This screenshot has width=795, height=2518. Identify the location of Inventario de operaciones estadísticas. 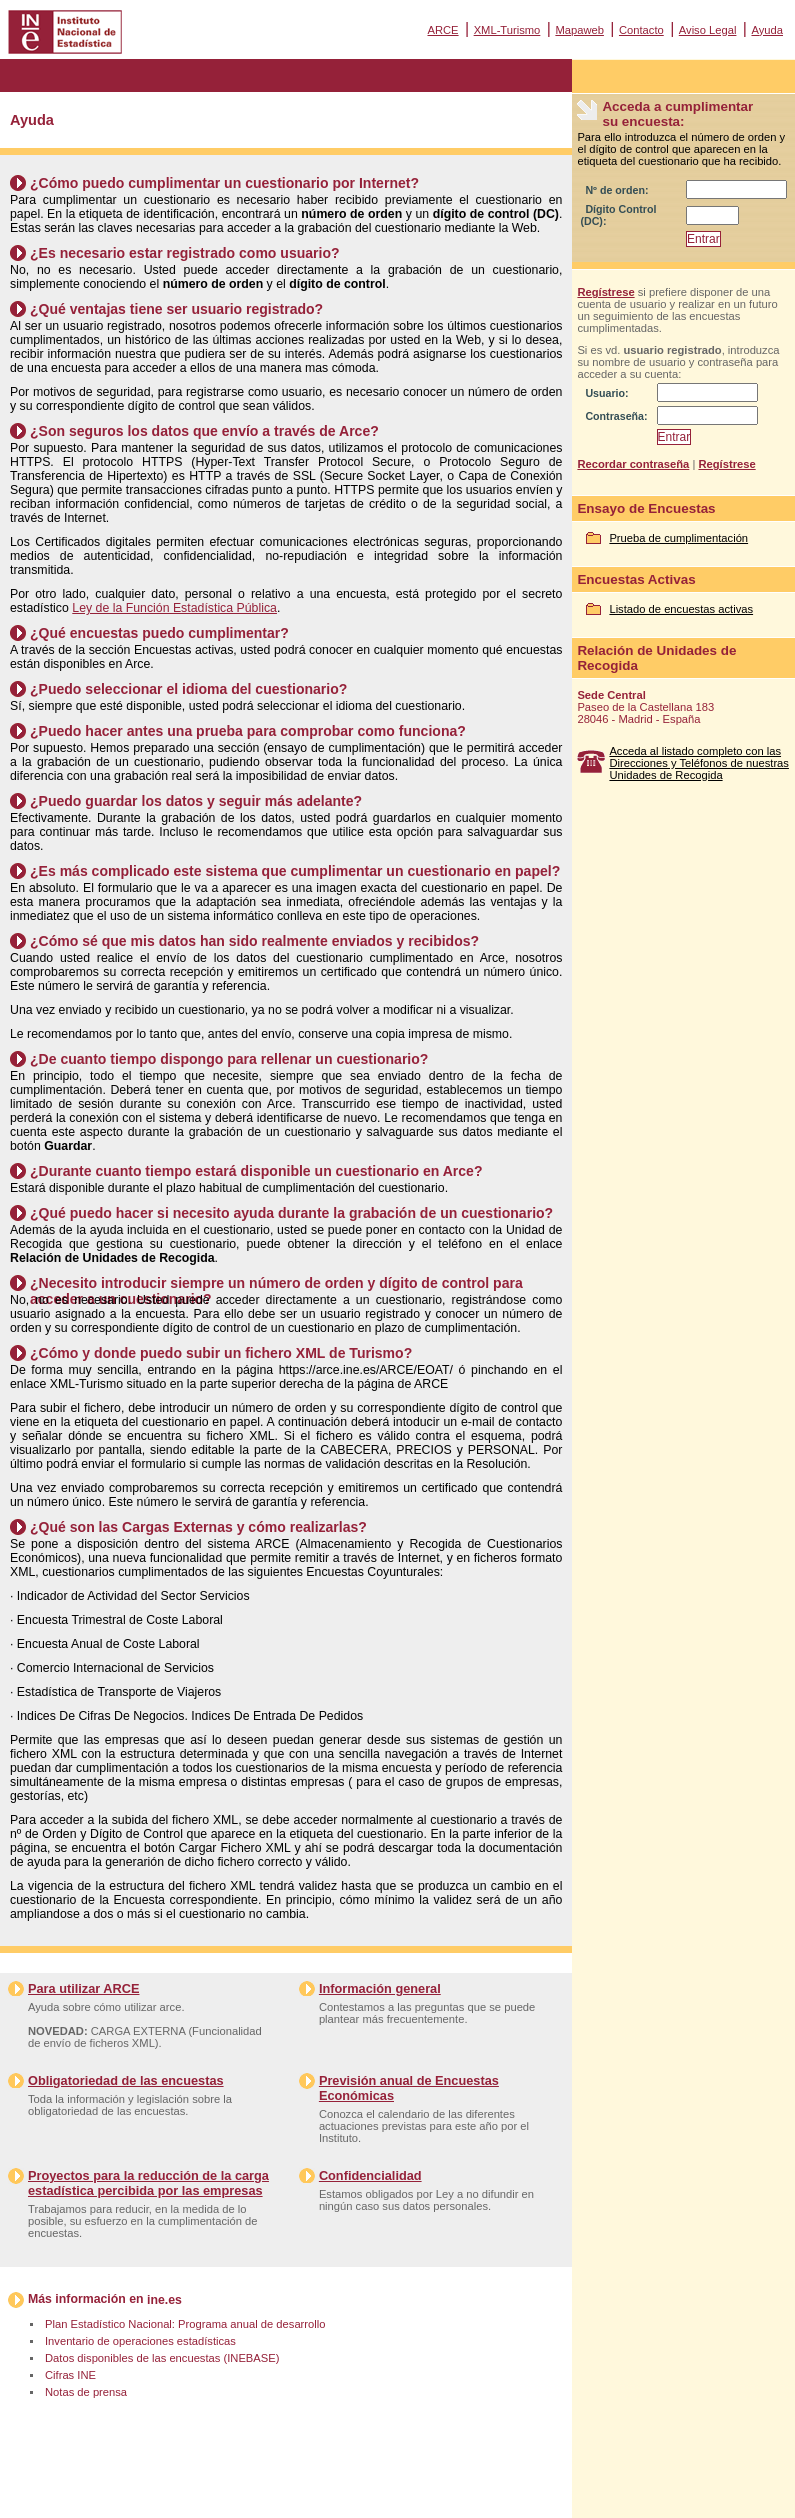
(140, 2341).